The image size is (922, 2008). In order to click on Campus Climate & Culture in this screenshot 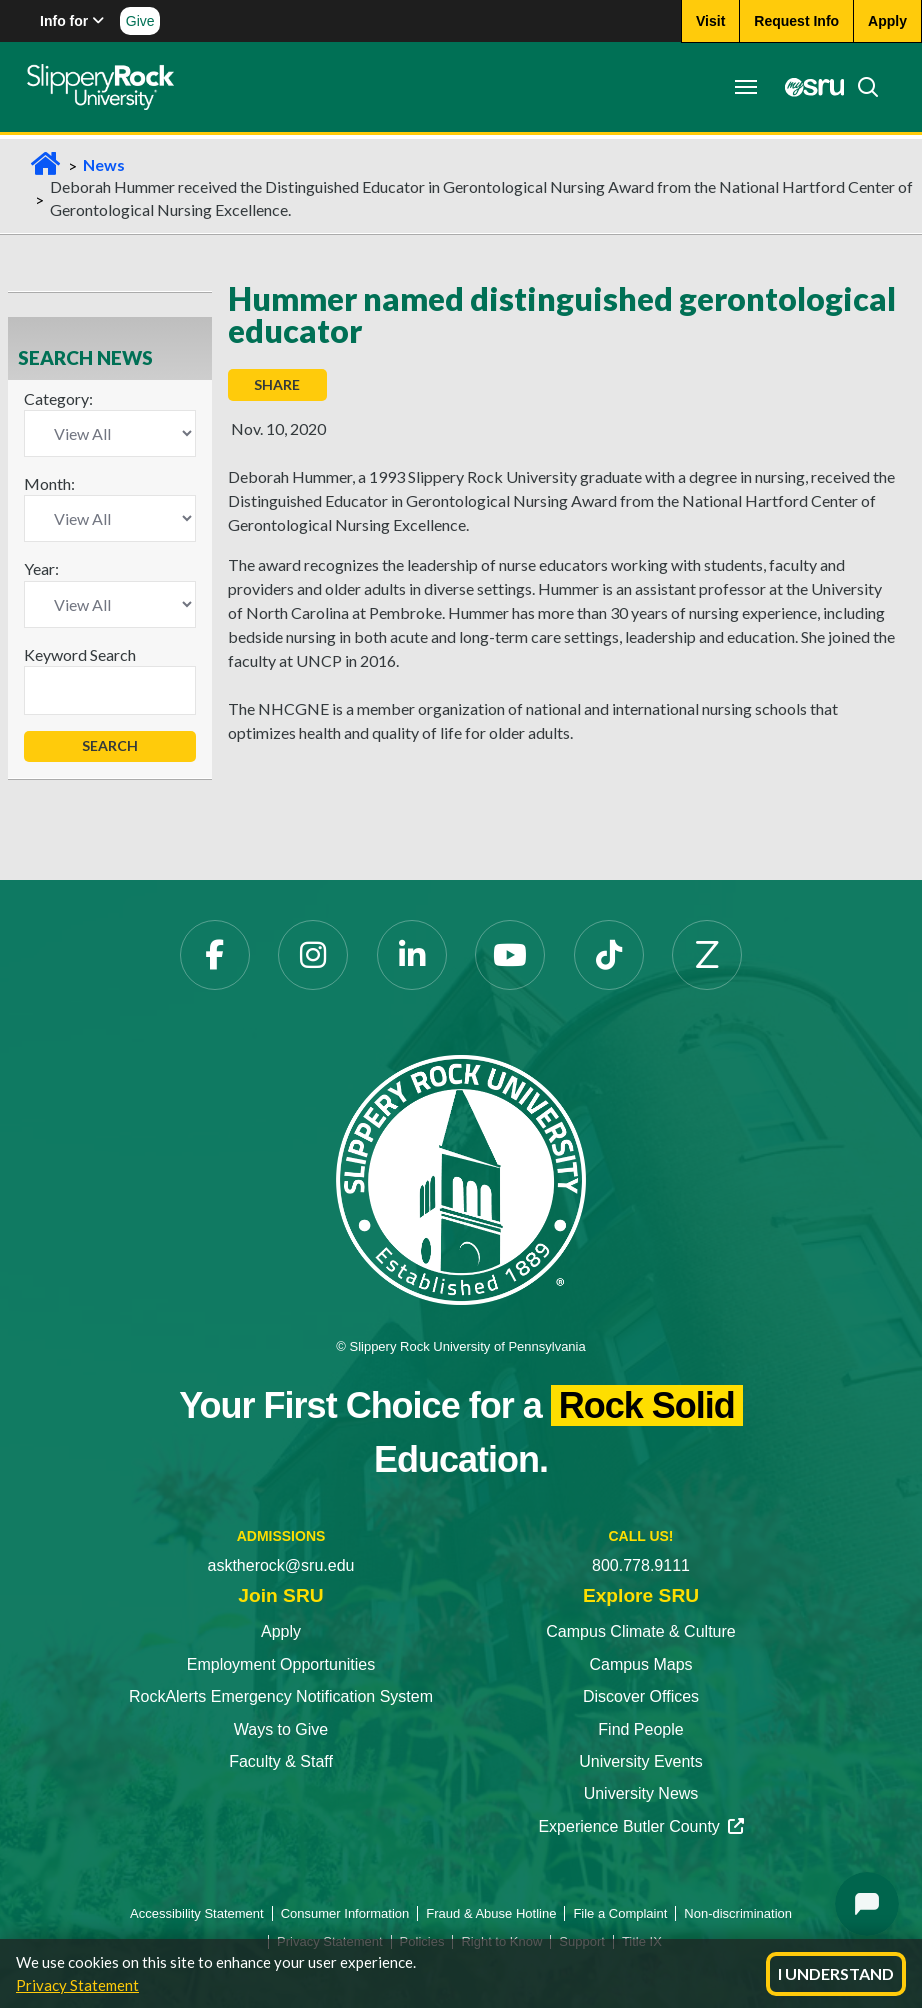, I will do `click(640, 1631)`.